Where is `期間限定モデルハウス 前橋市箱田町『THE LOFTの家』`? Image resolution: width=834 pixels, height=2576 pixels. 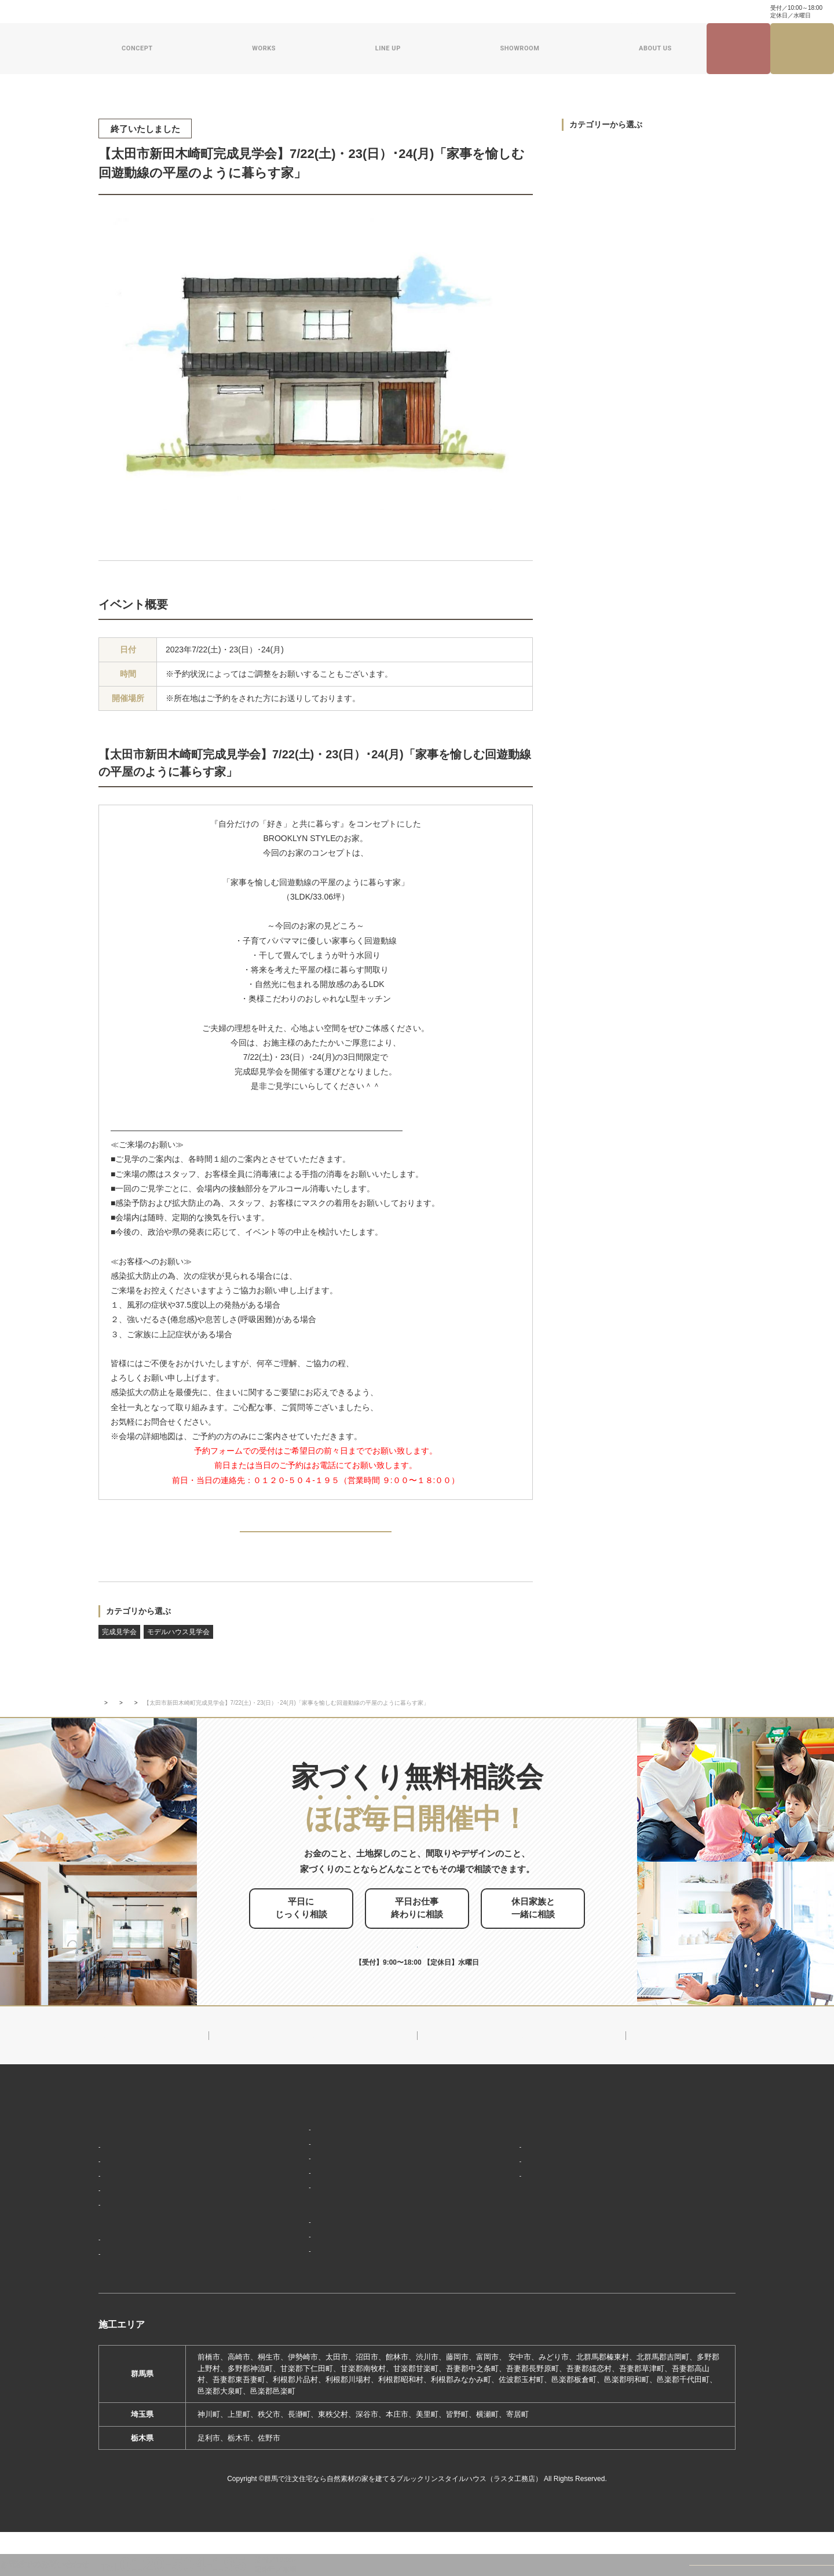 期間限定モデルハウス 前橋市箱田町『THE LOFTの家』 is located at coordinates (356, 2259).